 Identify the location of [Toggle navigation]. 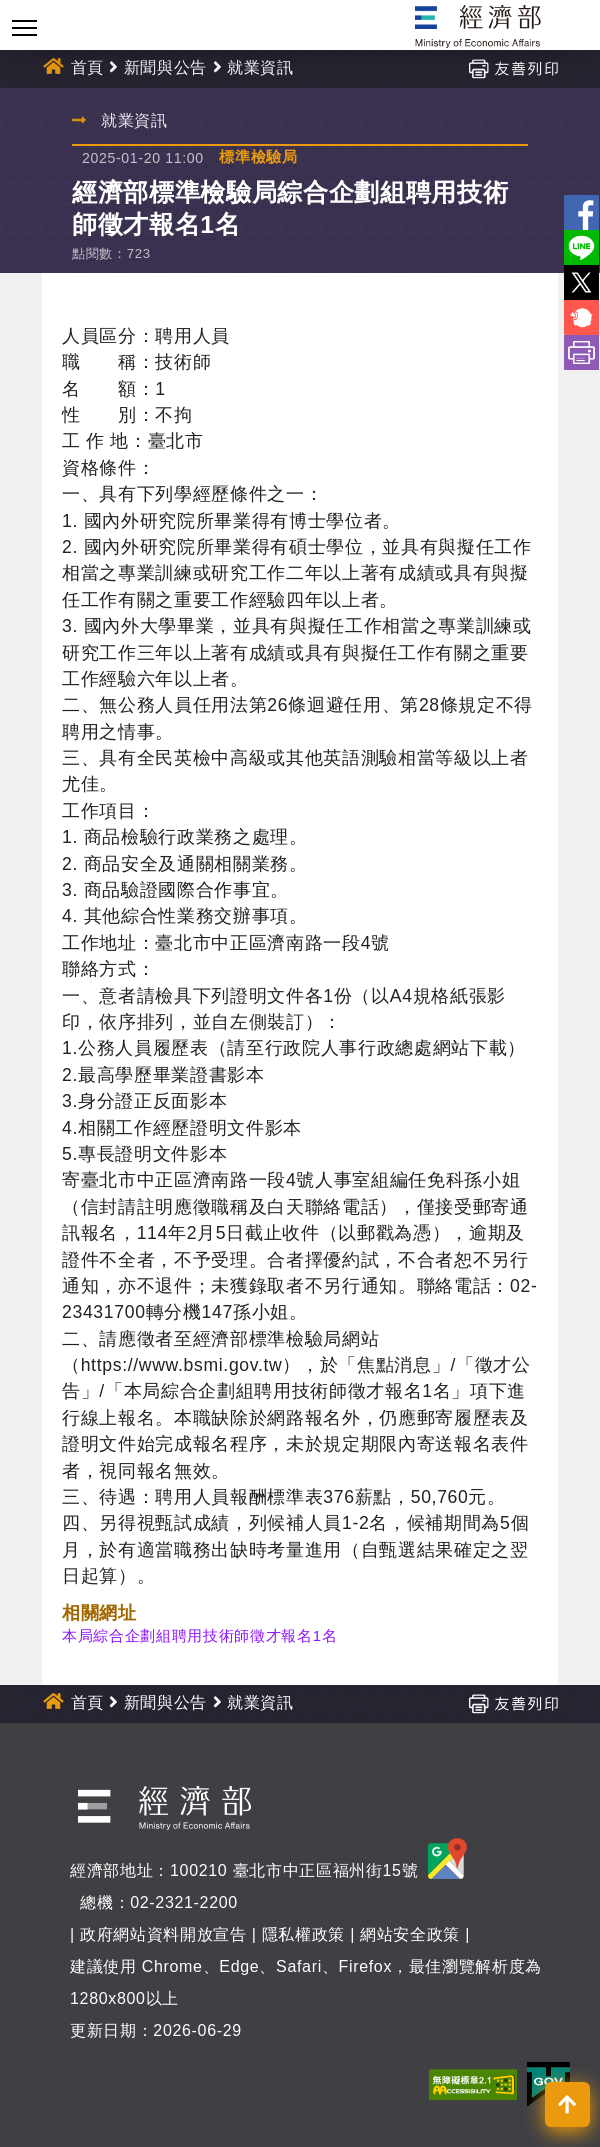
(24, 27).